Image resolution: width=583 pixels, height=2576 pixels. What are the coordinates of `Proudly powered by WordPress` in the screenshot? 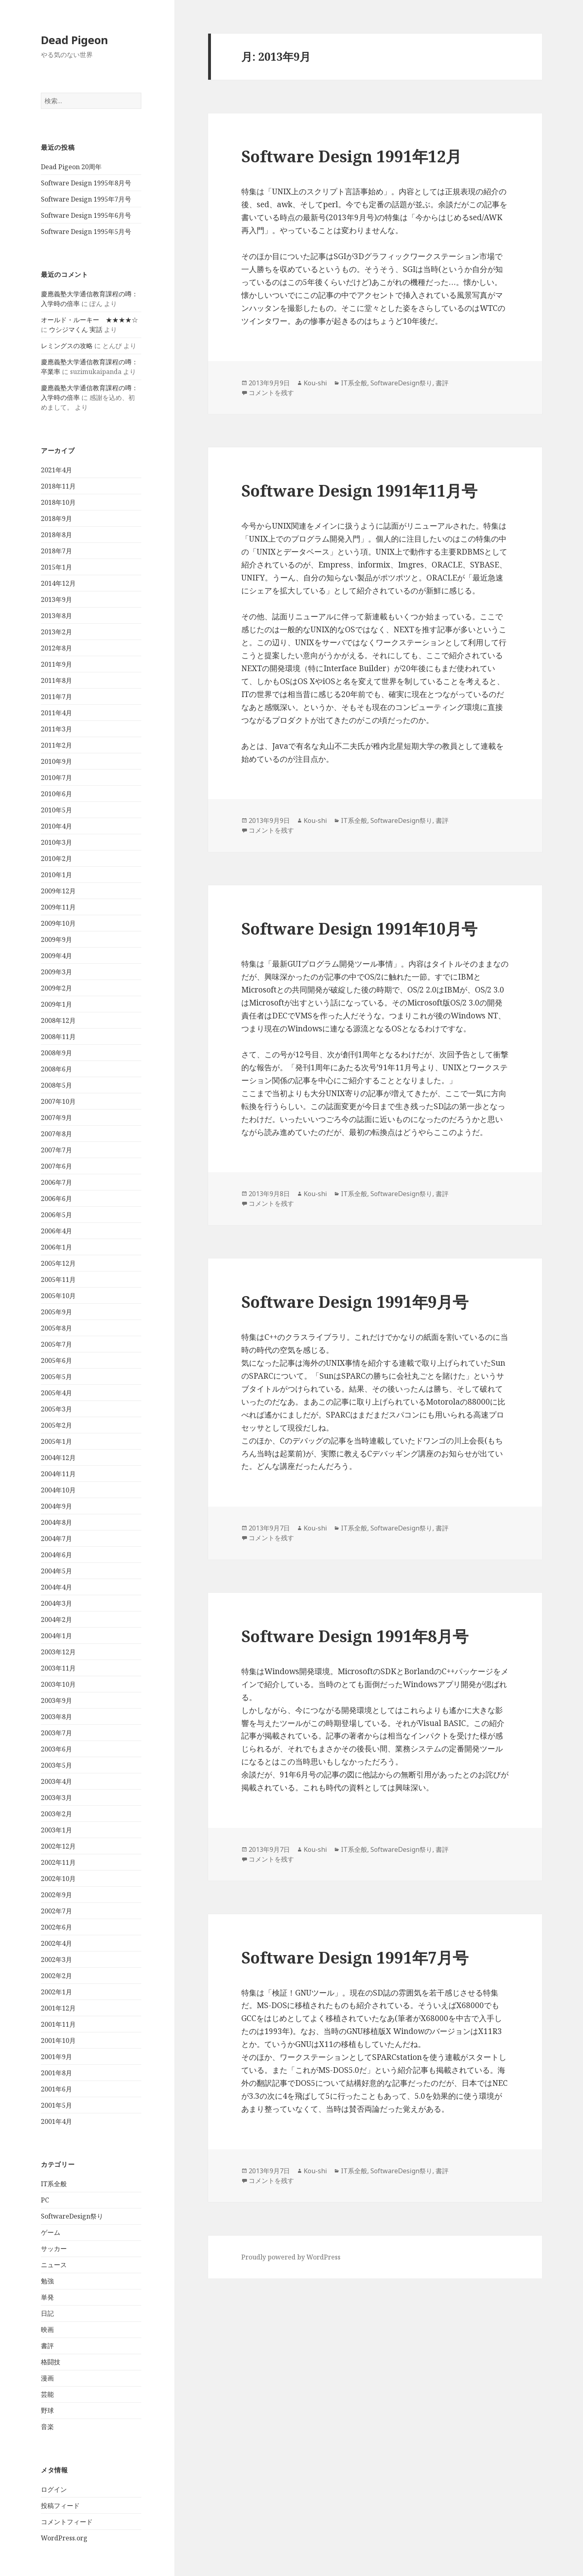 It's located at (290, 2257).